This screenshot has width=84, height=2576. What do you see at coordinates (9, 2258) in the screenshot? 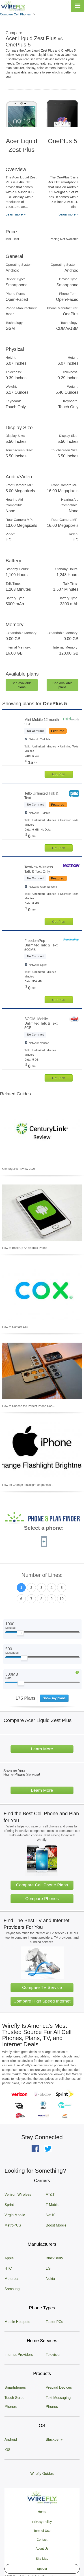
I see `Apple` at bounding box center [9, 2258].